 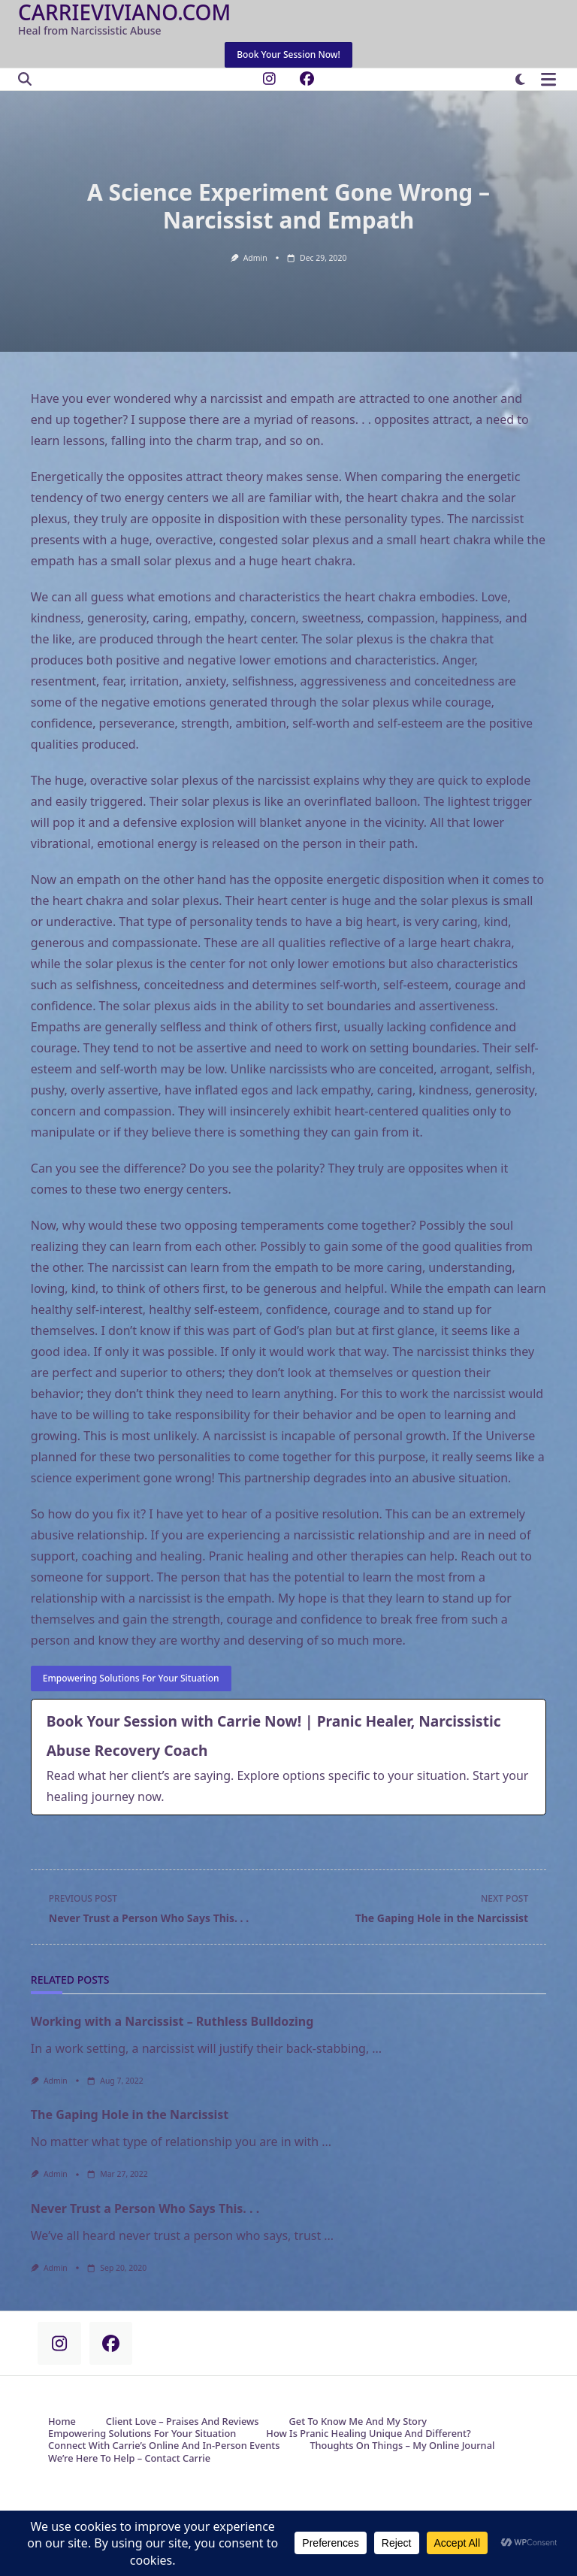 What do you see at coordinates (62, 2421) in the screenshot?
I see `Home` at bounding box center [62, 2421].